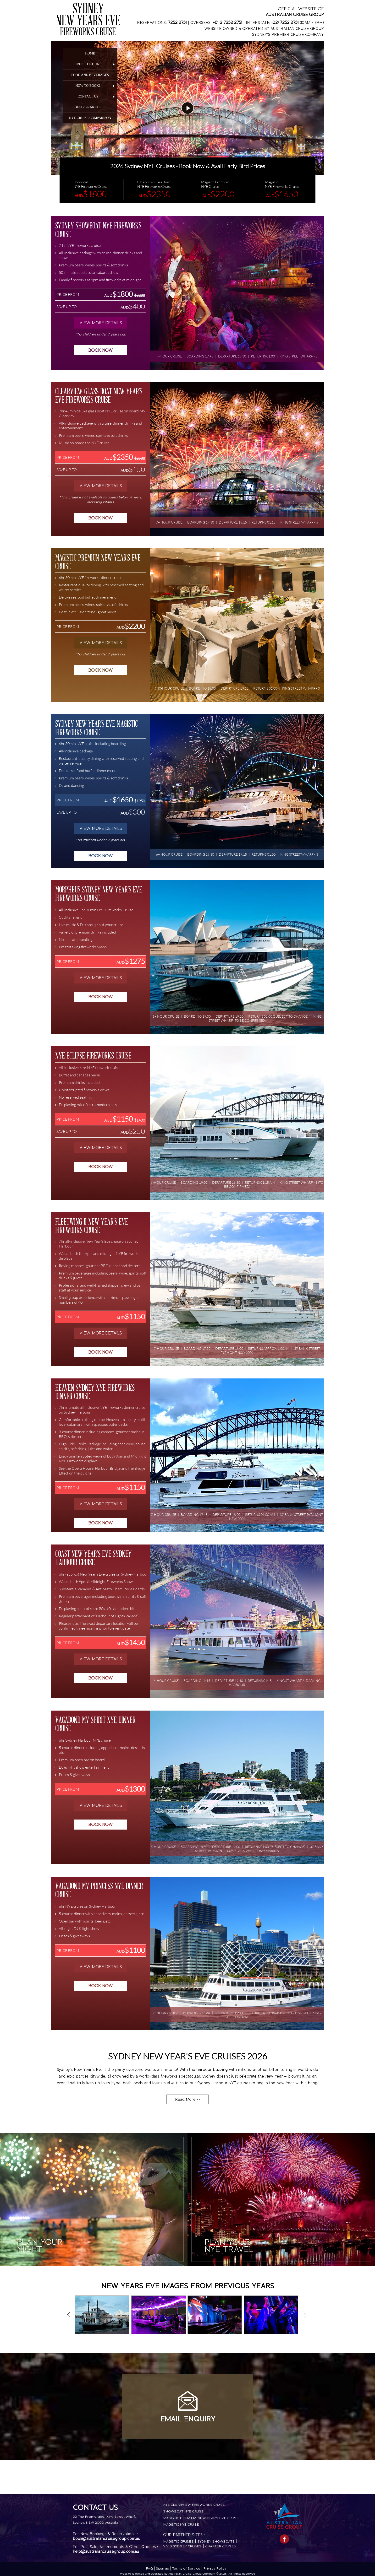 The height and width of the screenshot is (2576, 375). I want to click on CRUISE OPTIONS, so click(94, 64).